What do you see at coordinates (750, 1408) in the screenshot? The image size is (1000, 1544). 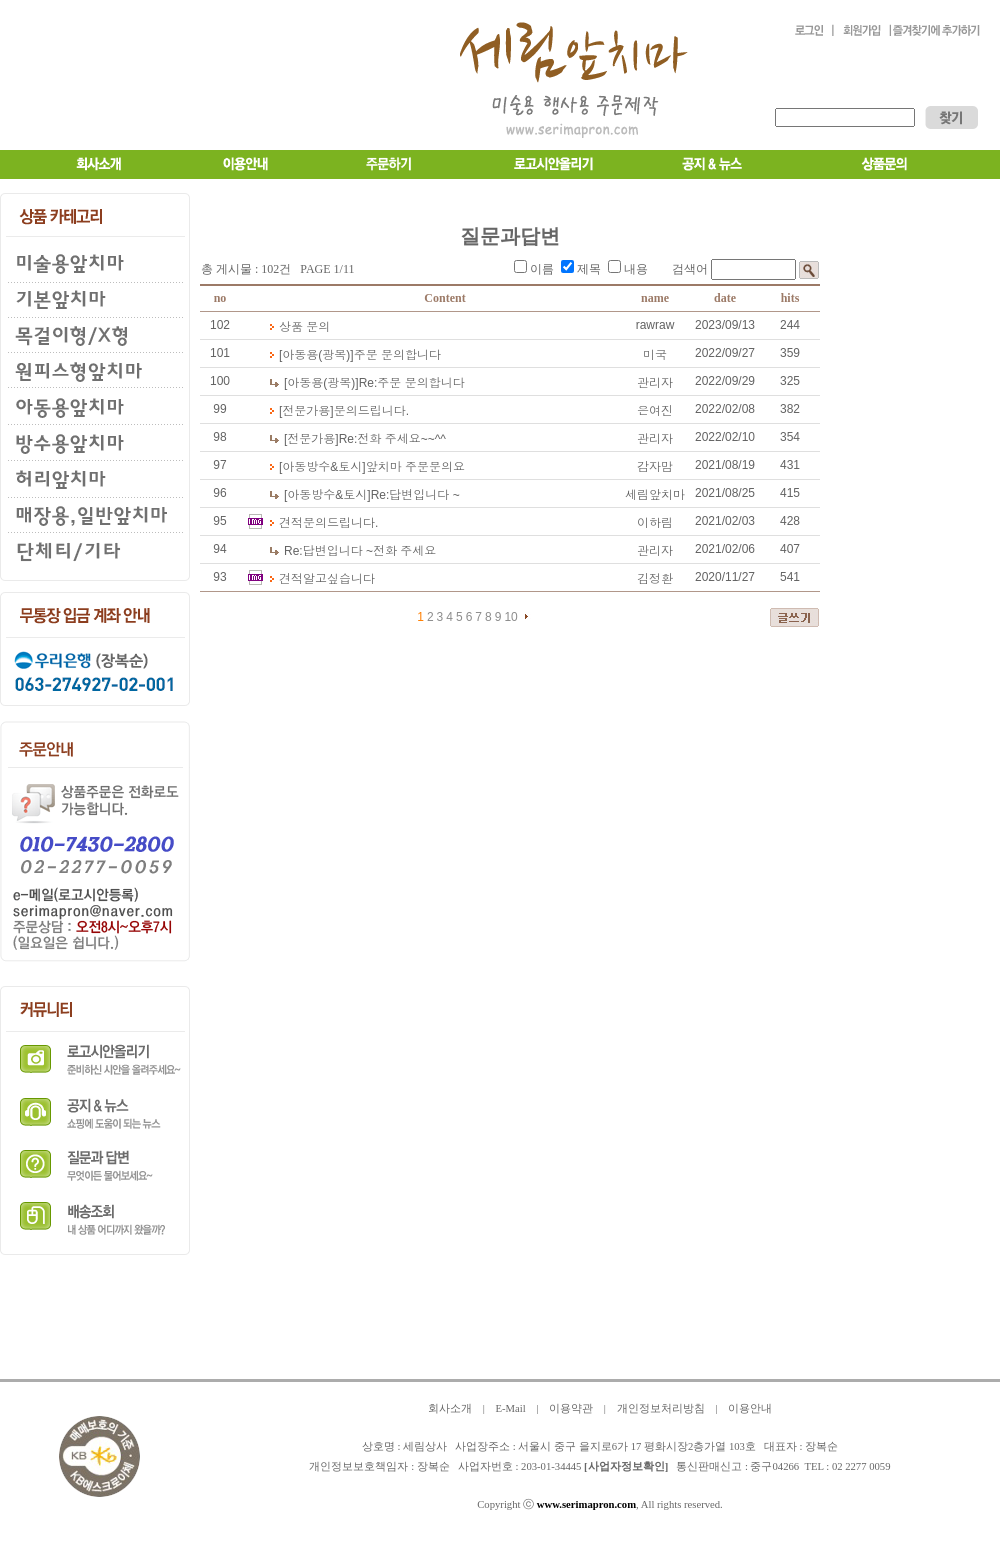 I see `이용안내` at bounding box center [750, 1408].